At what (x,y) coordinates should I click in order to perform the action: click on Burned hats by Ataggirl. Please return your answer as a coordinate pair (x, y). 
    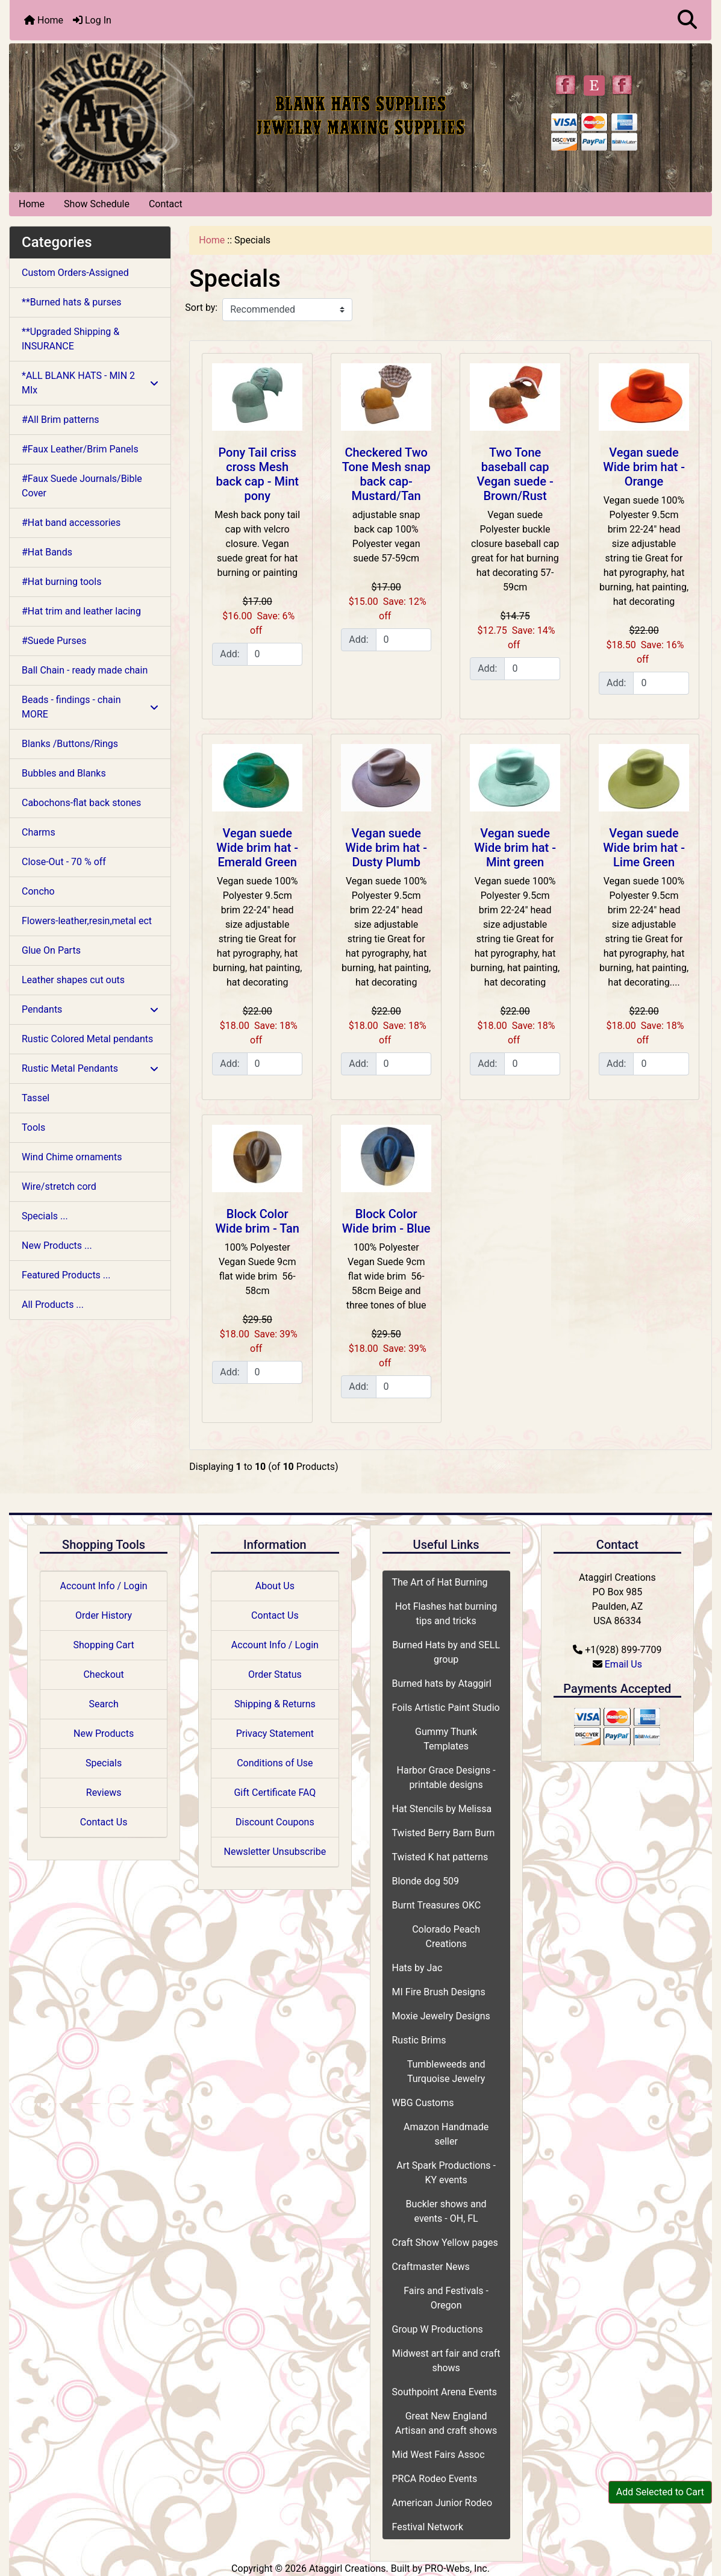
    Looking at the image, I should click on (442, 1683).